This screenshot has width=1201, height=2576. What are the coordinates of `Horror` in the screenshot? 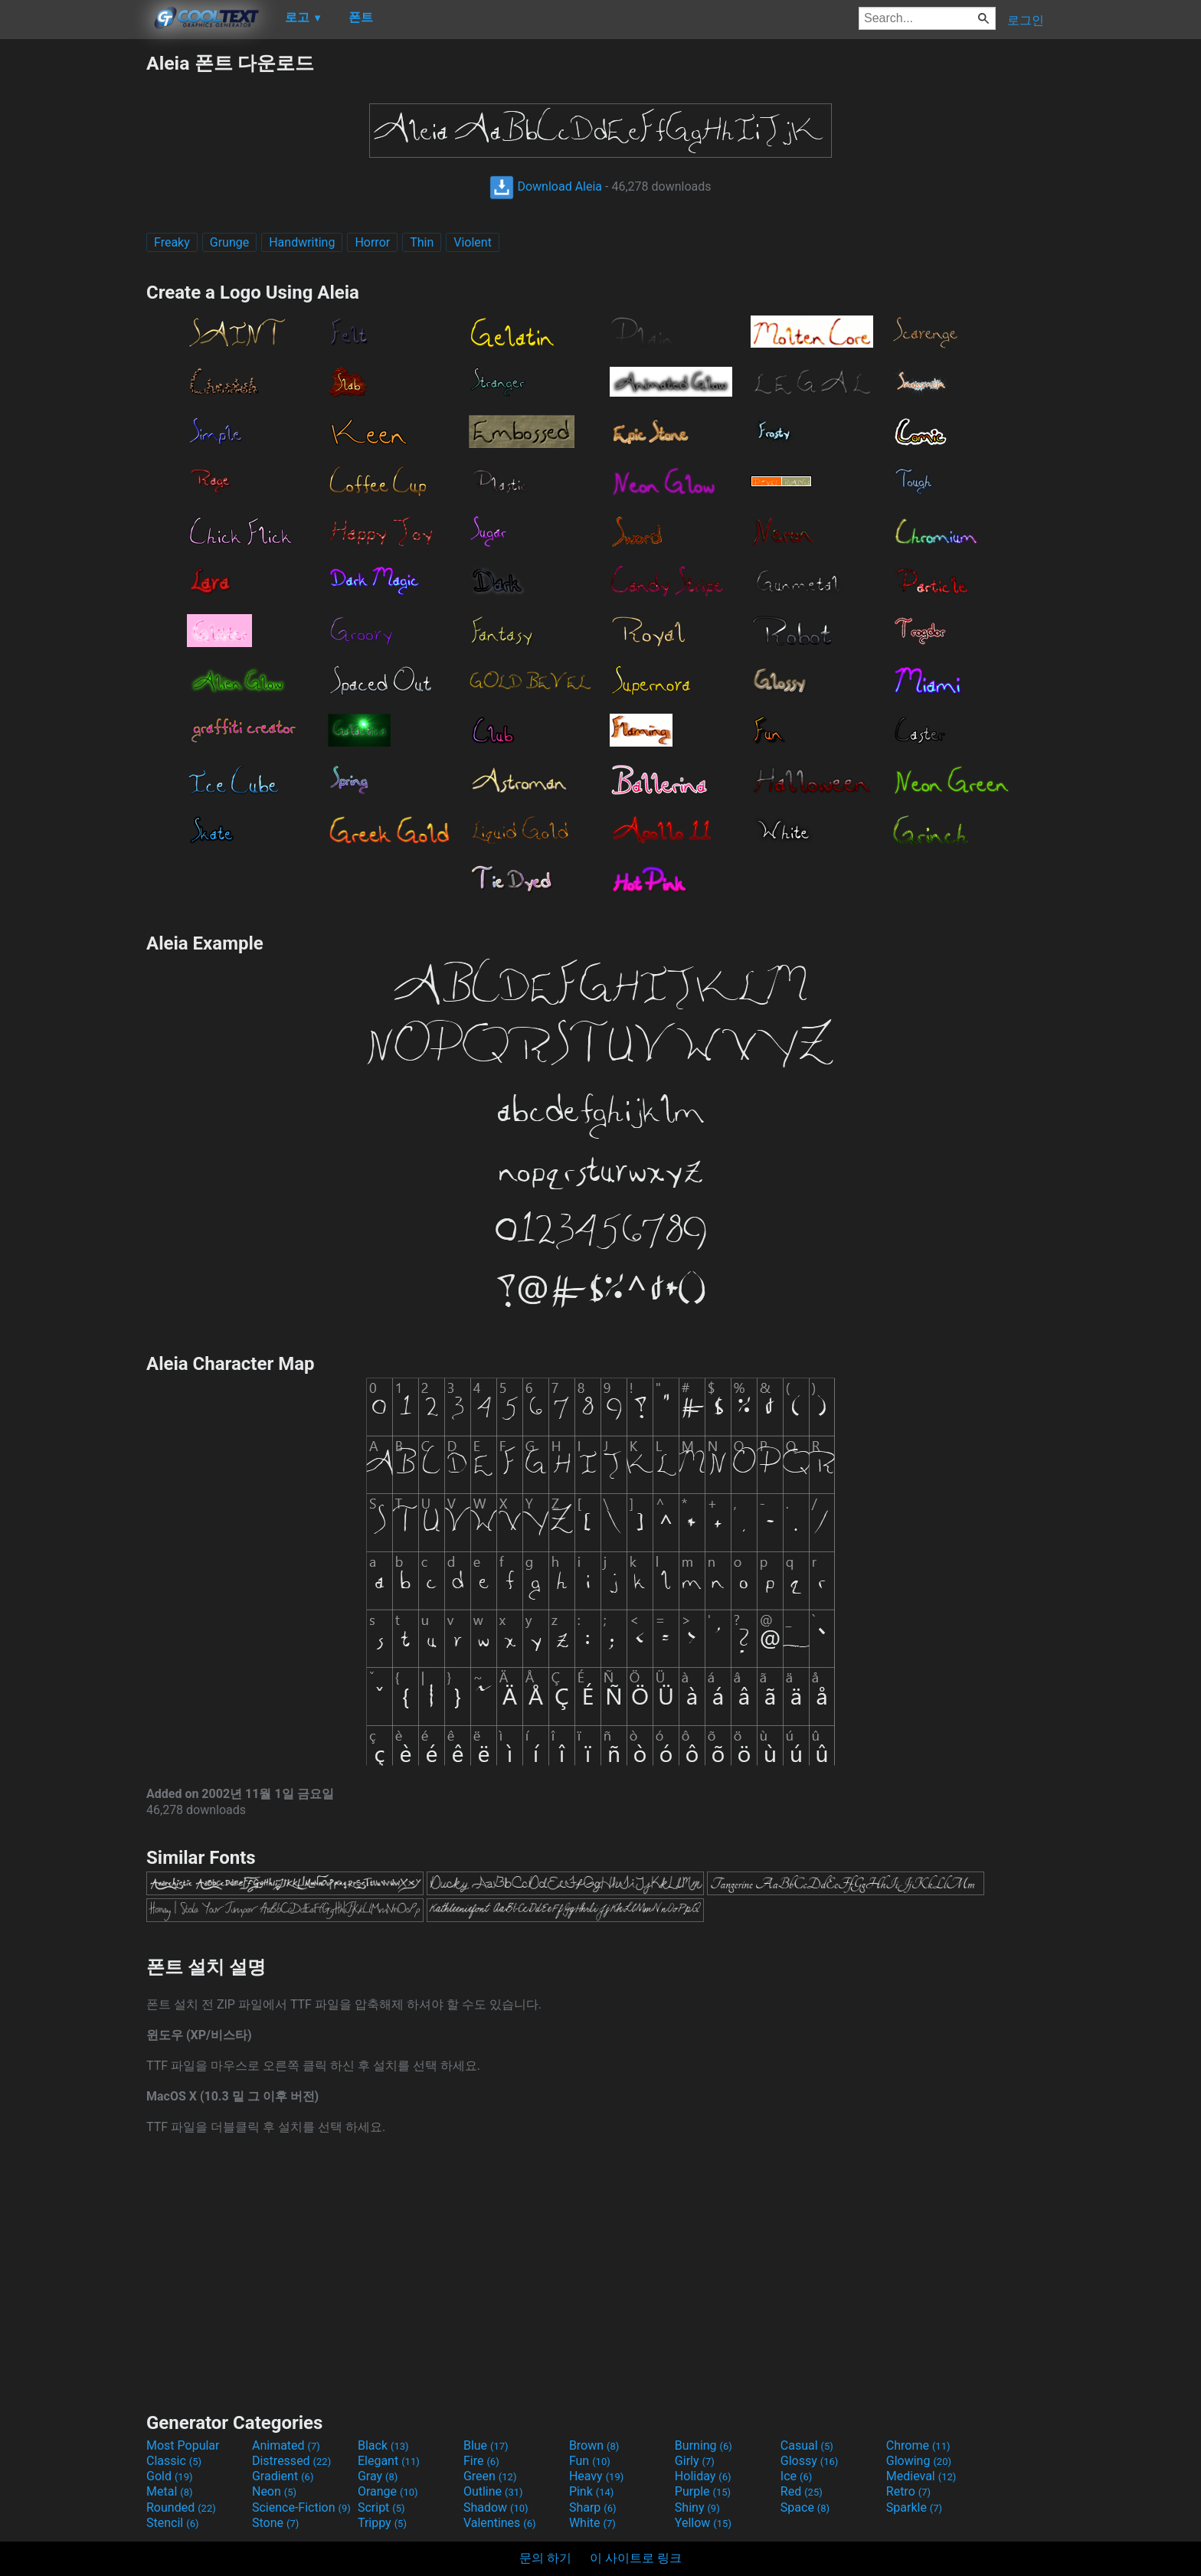 It's located at (372, 242).